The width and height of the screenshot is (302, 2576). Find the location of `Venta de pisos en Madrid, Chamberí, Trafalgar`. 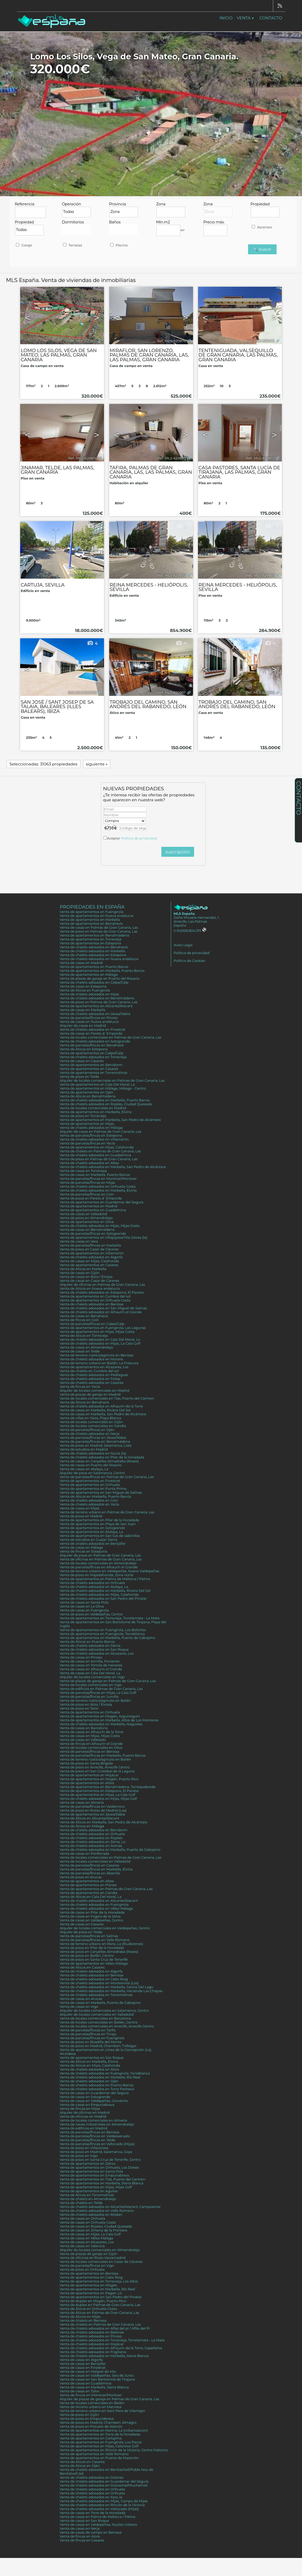

Venta de pisos en Madrid, Chamberí, Trafalgar is located at coordinates (98, 2046).